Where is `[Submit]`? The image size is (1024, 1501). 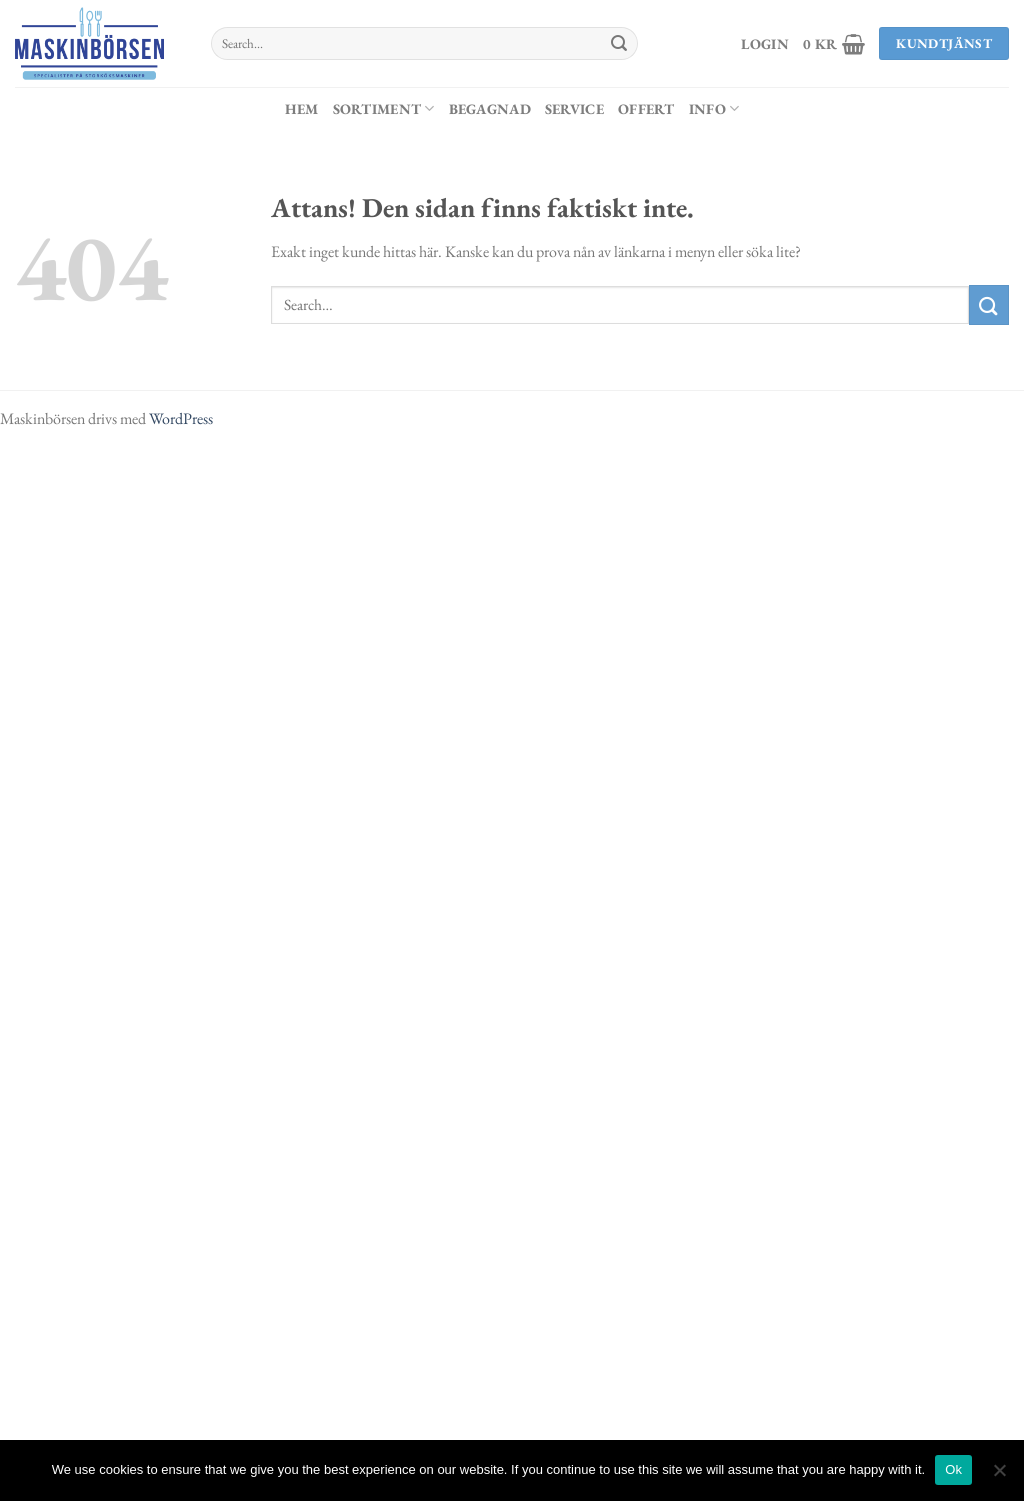
[Submit] is located at coordinates (619, 44).